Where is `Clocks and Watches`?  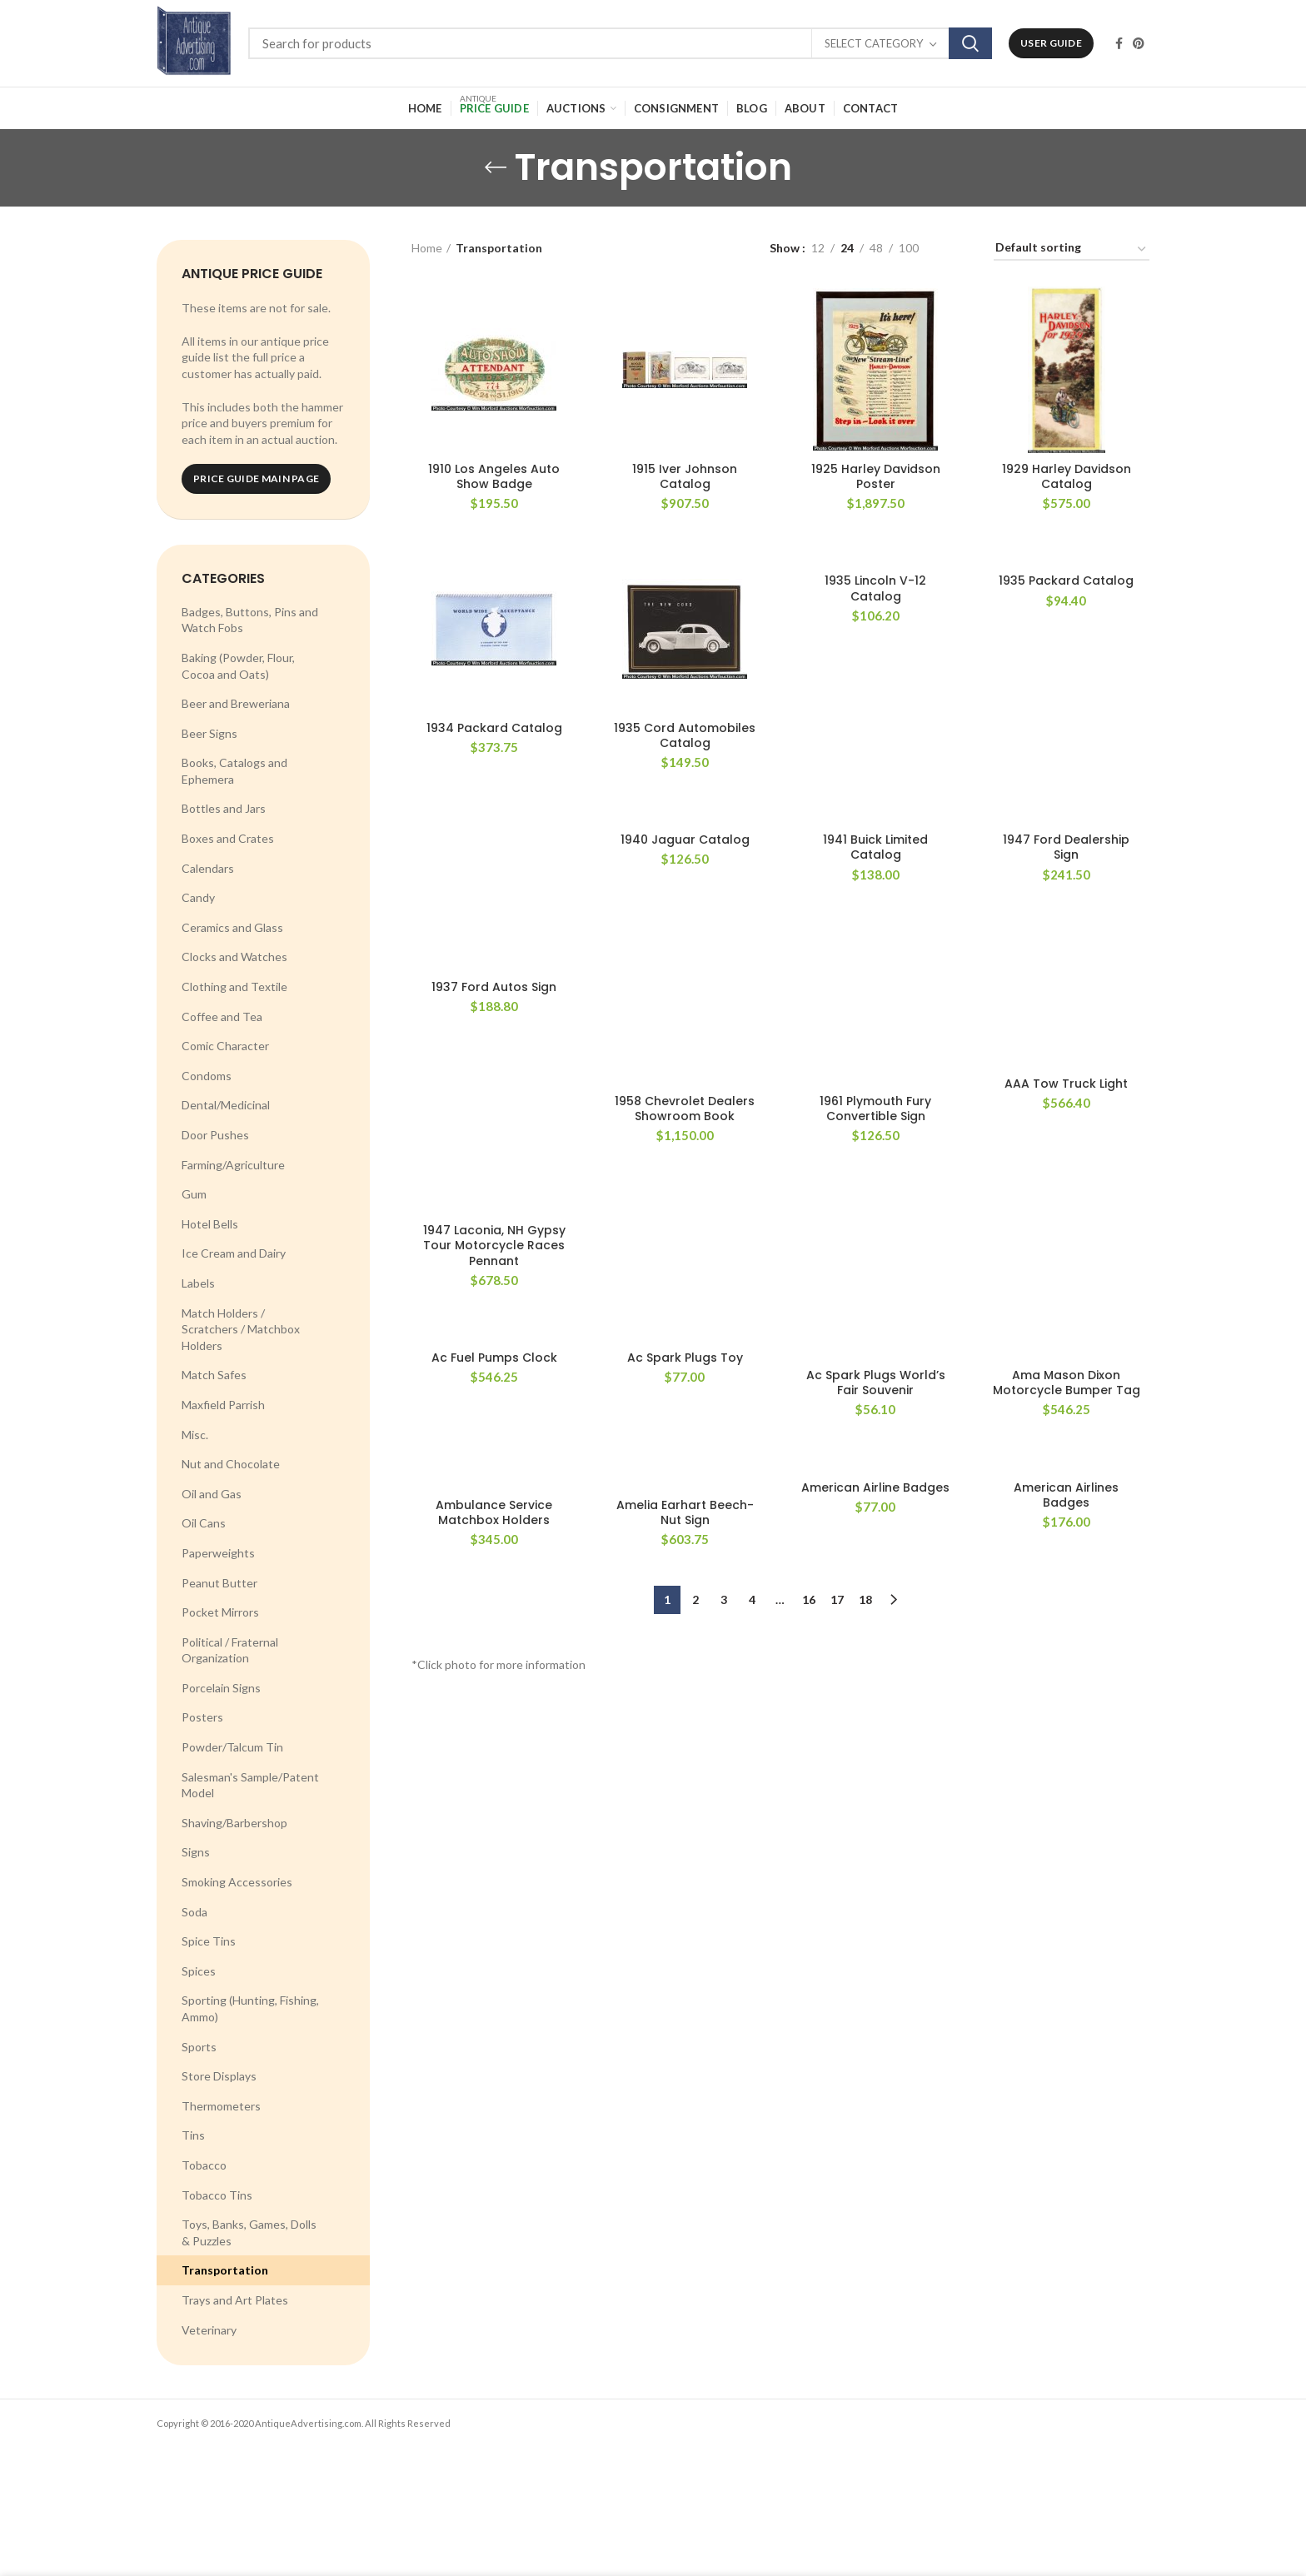
Clocks and Watches is located at coordinates (234, 956).